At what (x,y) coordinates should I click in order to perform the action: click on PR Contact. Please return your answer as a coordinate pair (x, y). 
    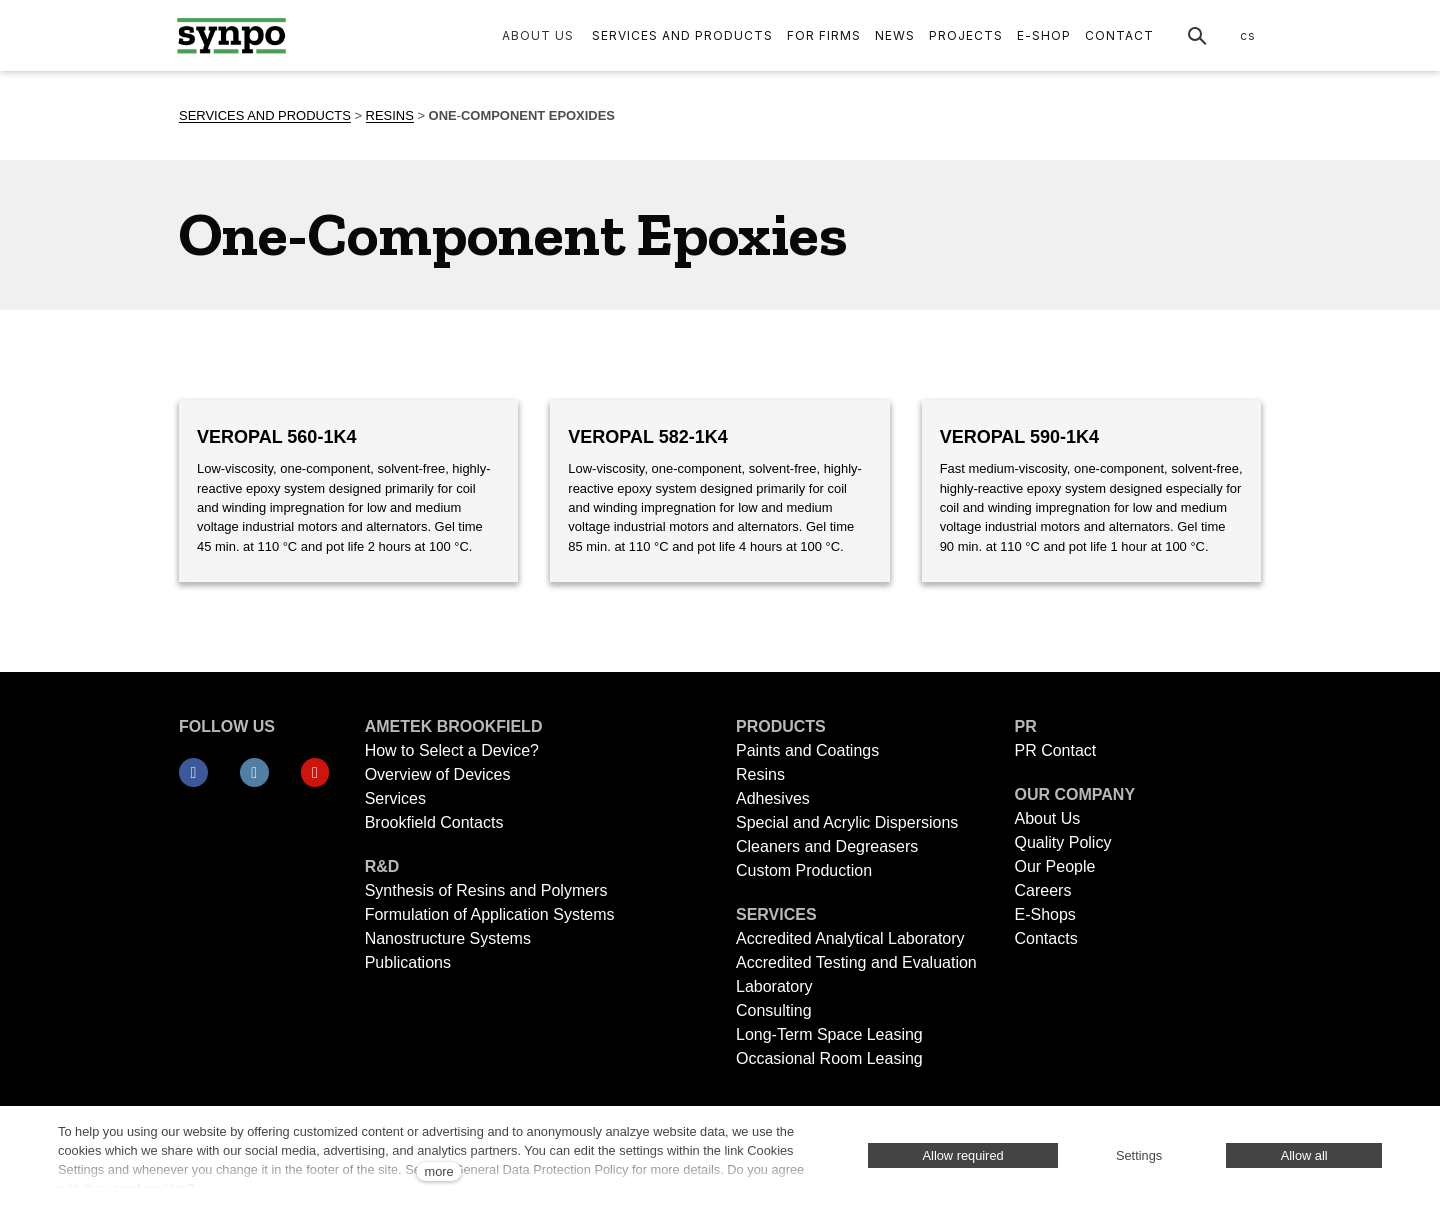
    Looking at the image, I should click on (1055, 750).